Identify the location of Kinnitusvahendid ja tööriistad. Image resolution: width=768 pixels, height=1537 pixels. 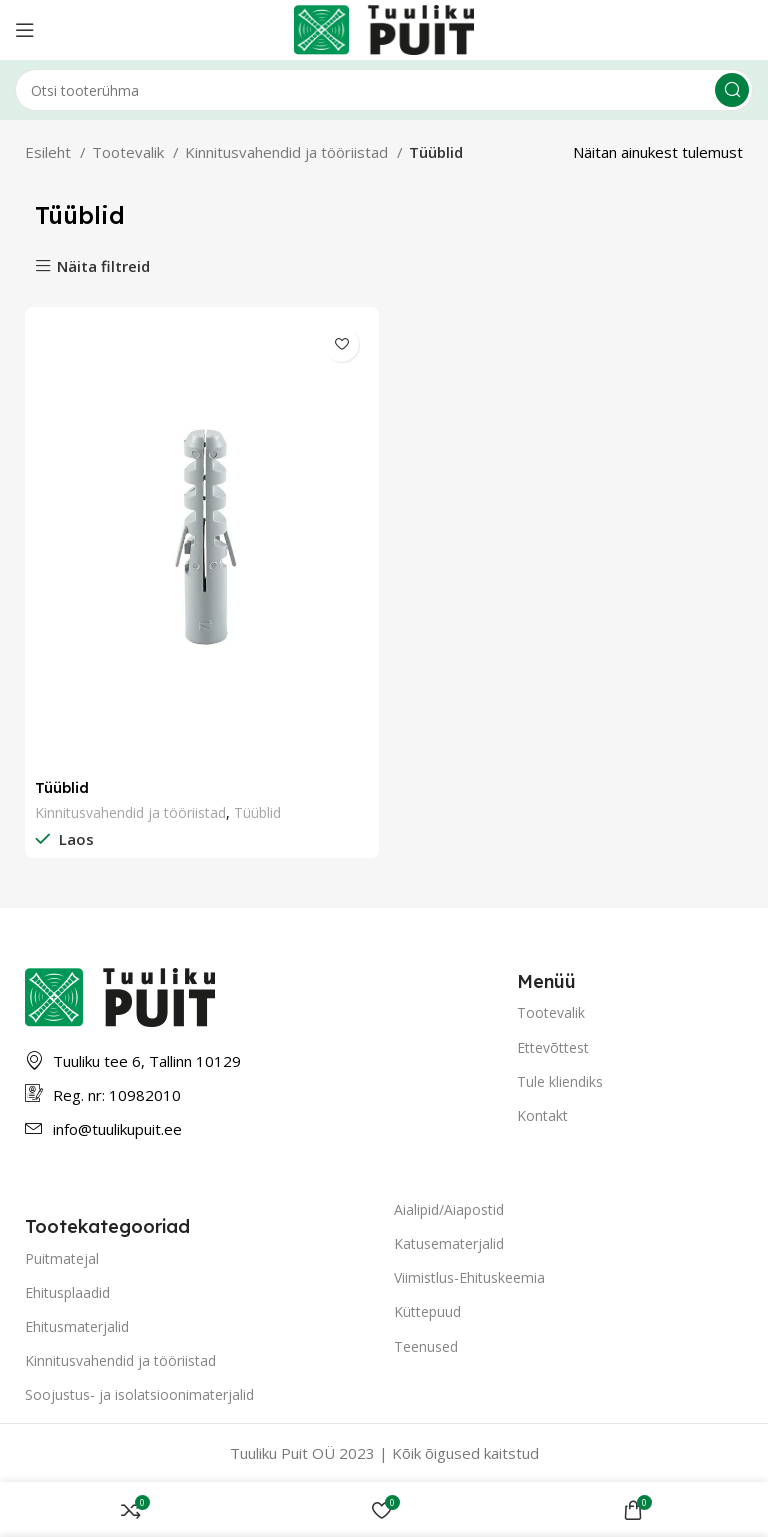
(288, 152).